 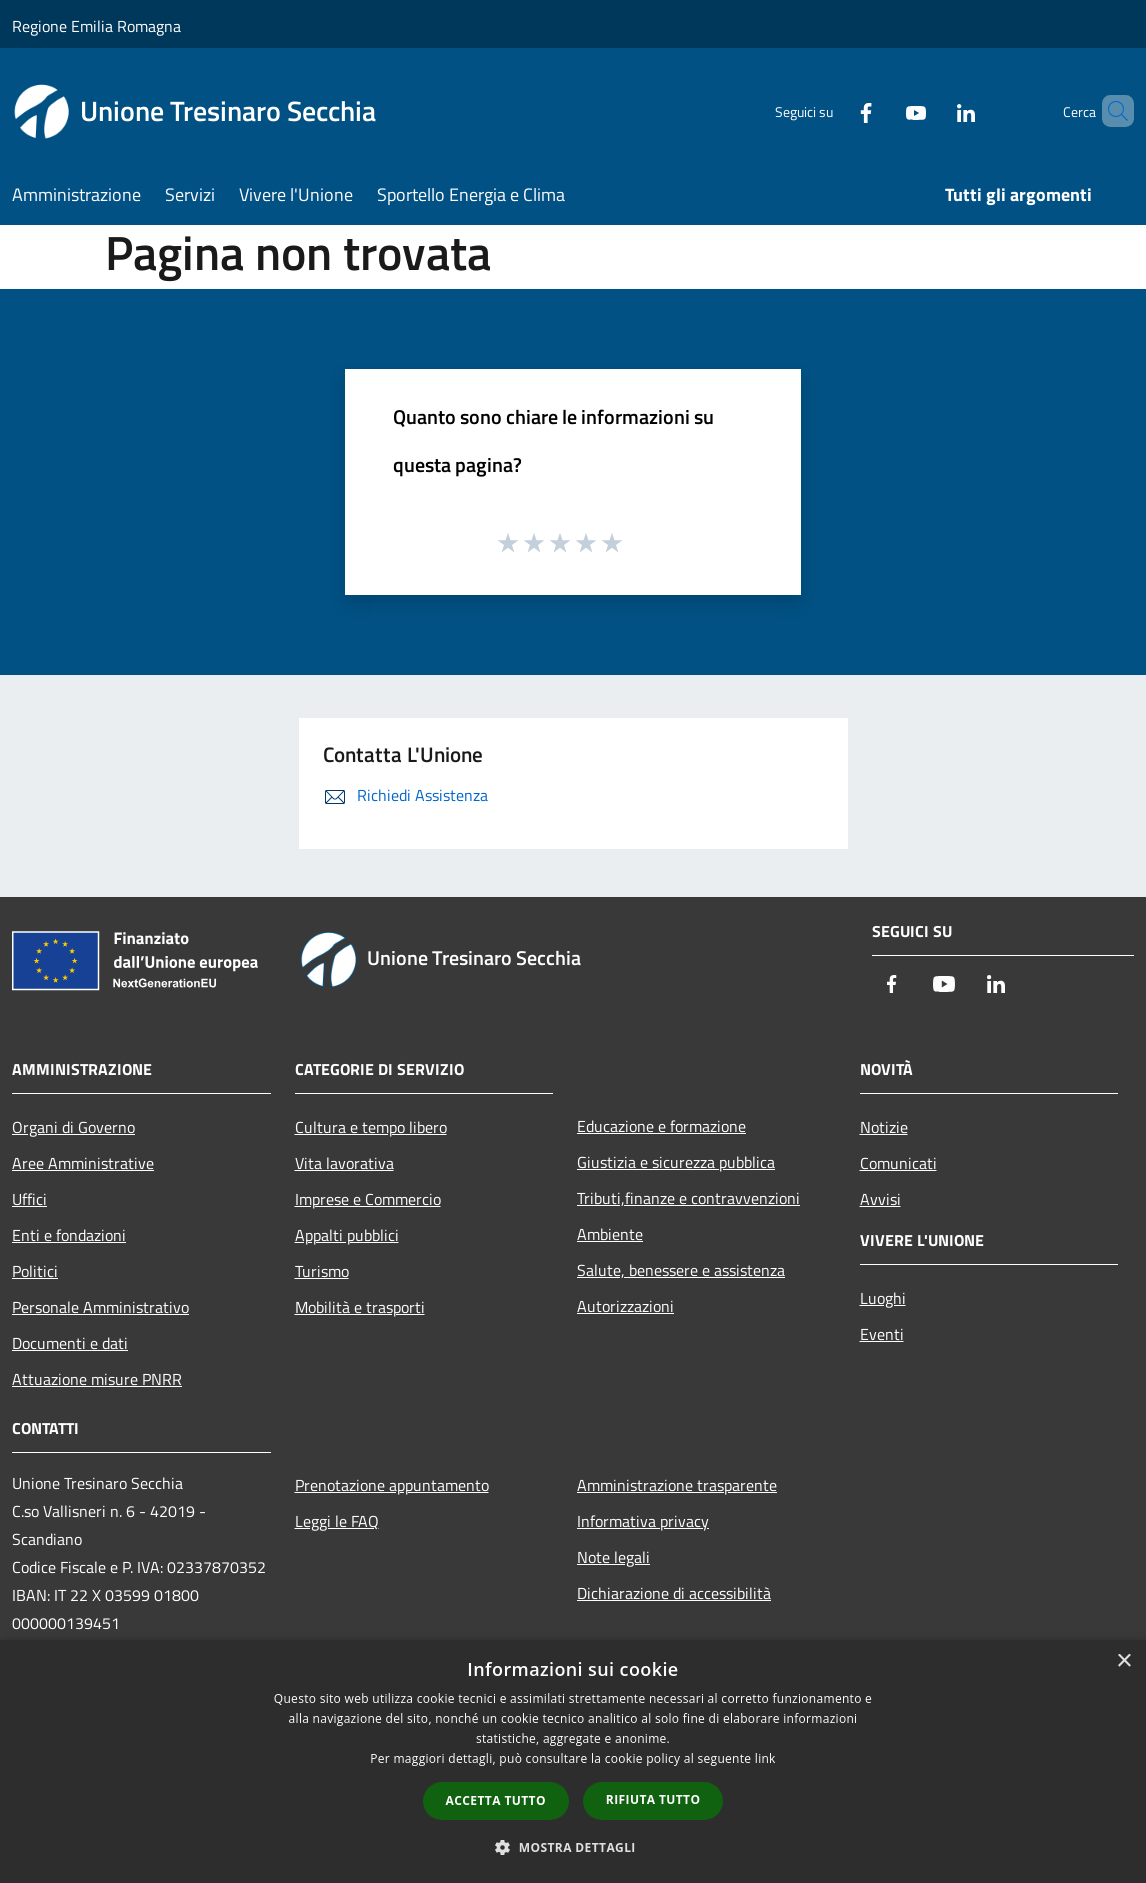 I want to click on Note legali, so click(x=613, y=1557).